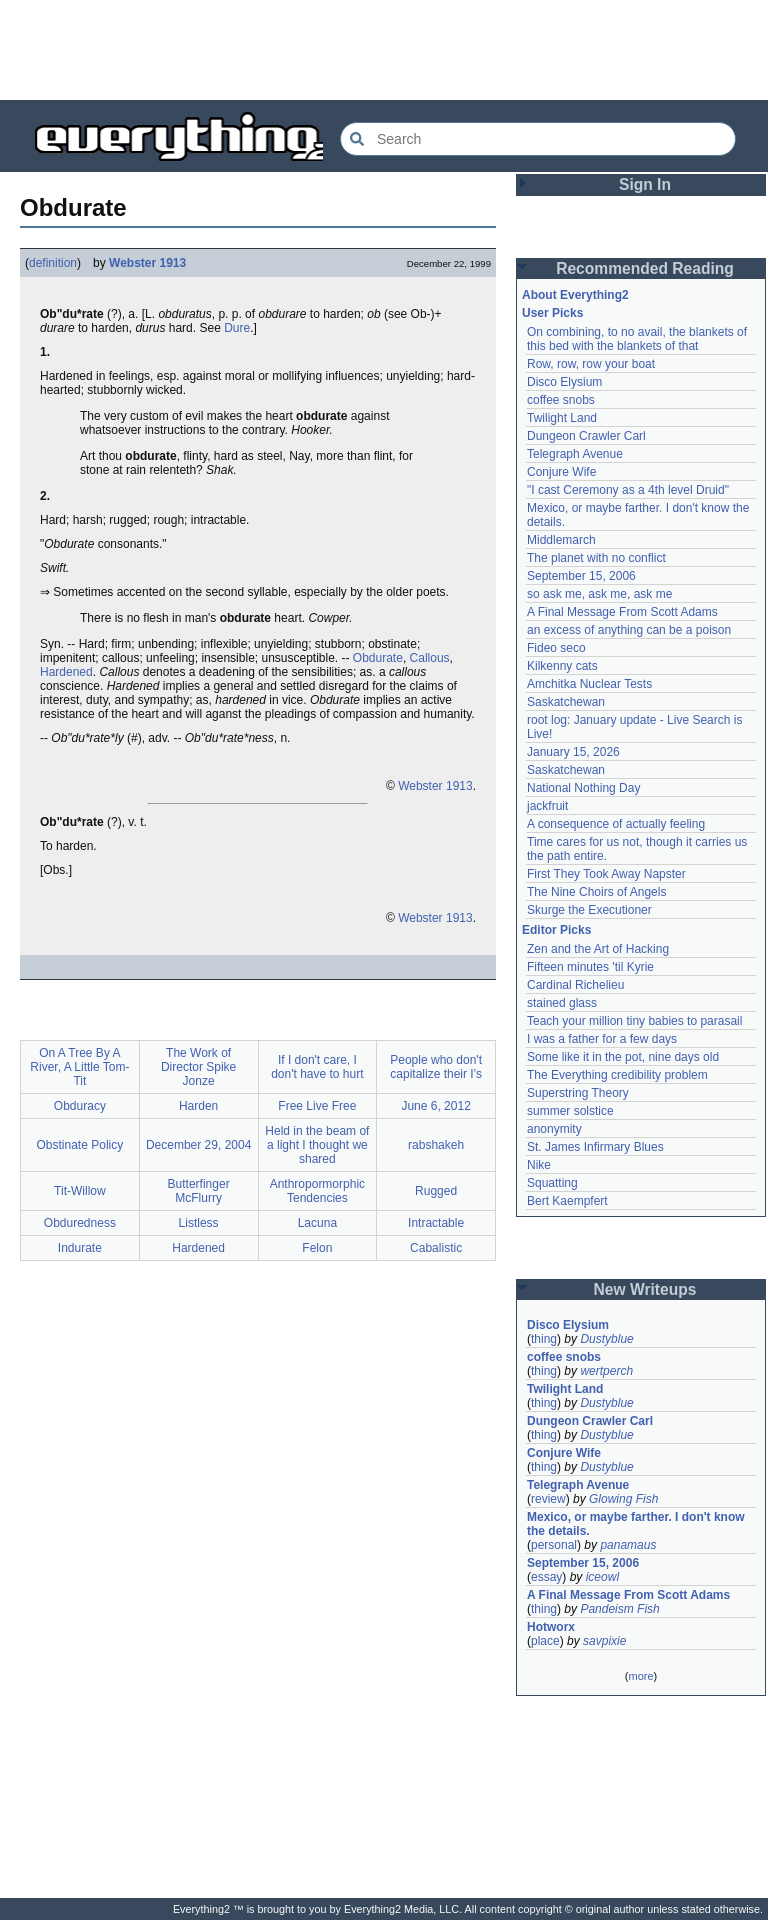  I want to click on Some like it in the pot, nine days old, so click(623, 1057).